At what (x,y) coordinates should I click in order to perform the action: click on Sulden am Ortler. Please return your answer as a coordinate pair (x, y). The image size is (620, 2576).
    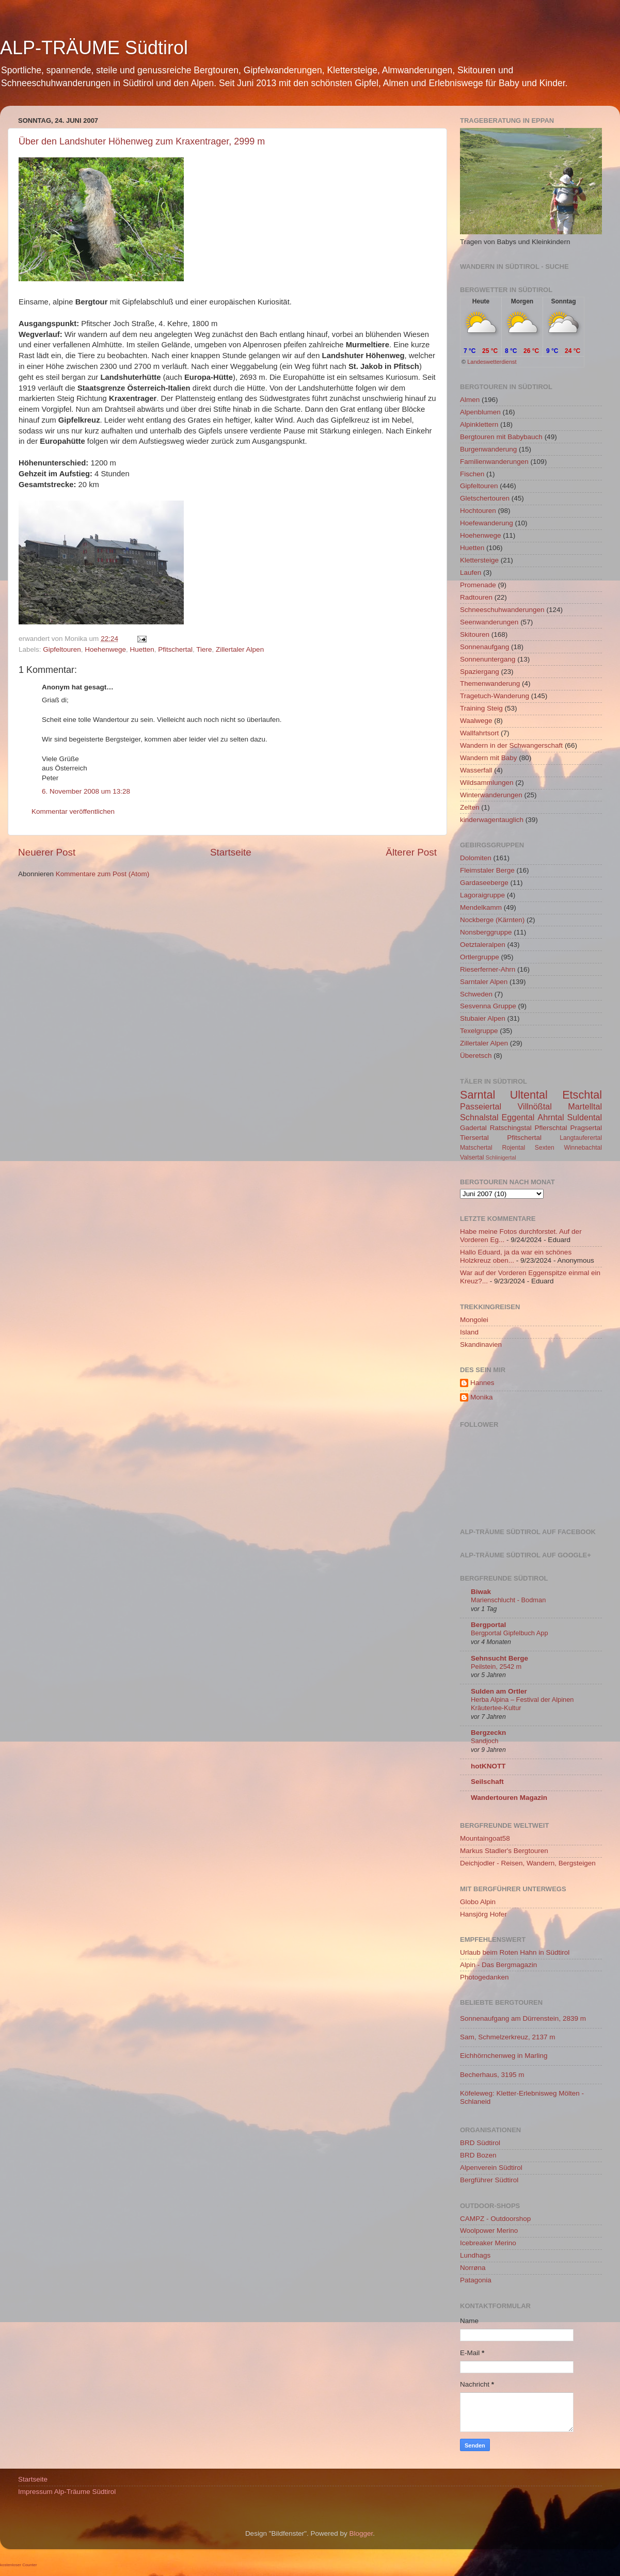
    Looking at the image, I should click on (499, 1691).